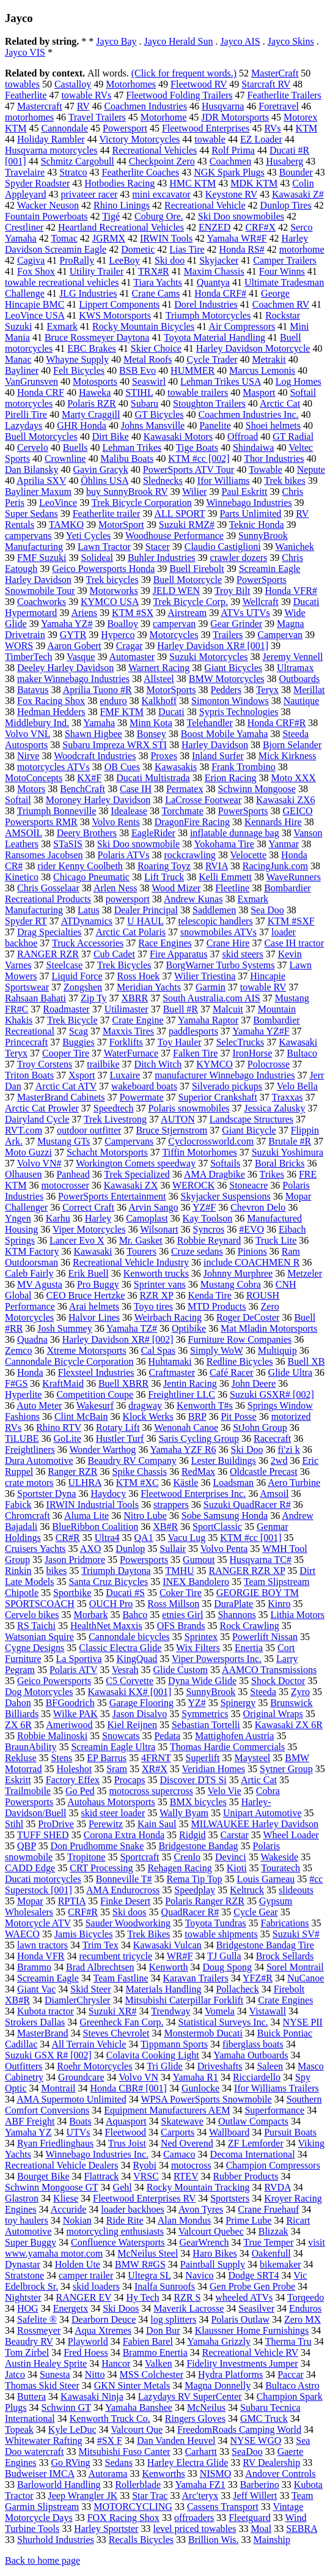  Describe the element at coordinates (249, 1647) in the screenshot. I see `Enertia` at that location.